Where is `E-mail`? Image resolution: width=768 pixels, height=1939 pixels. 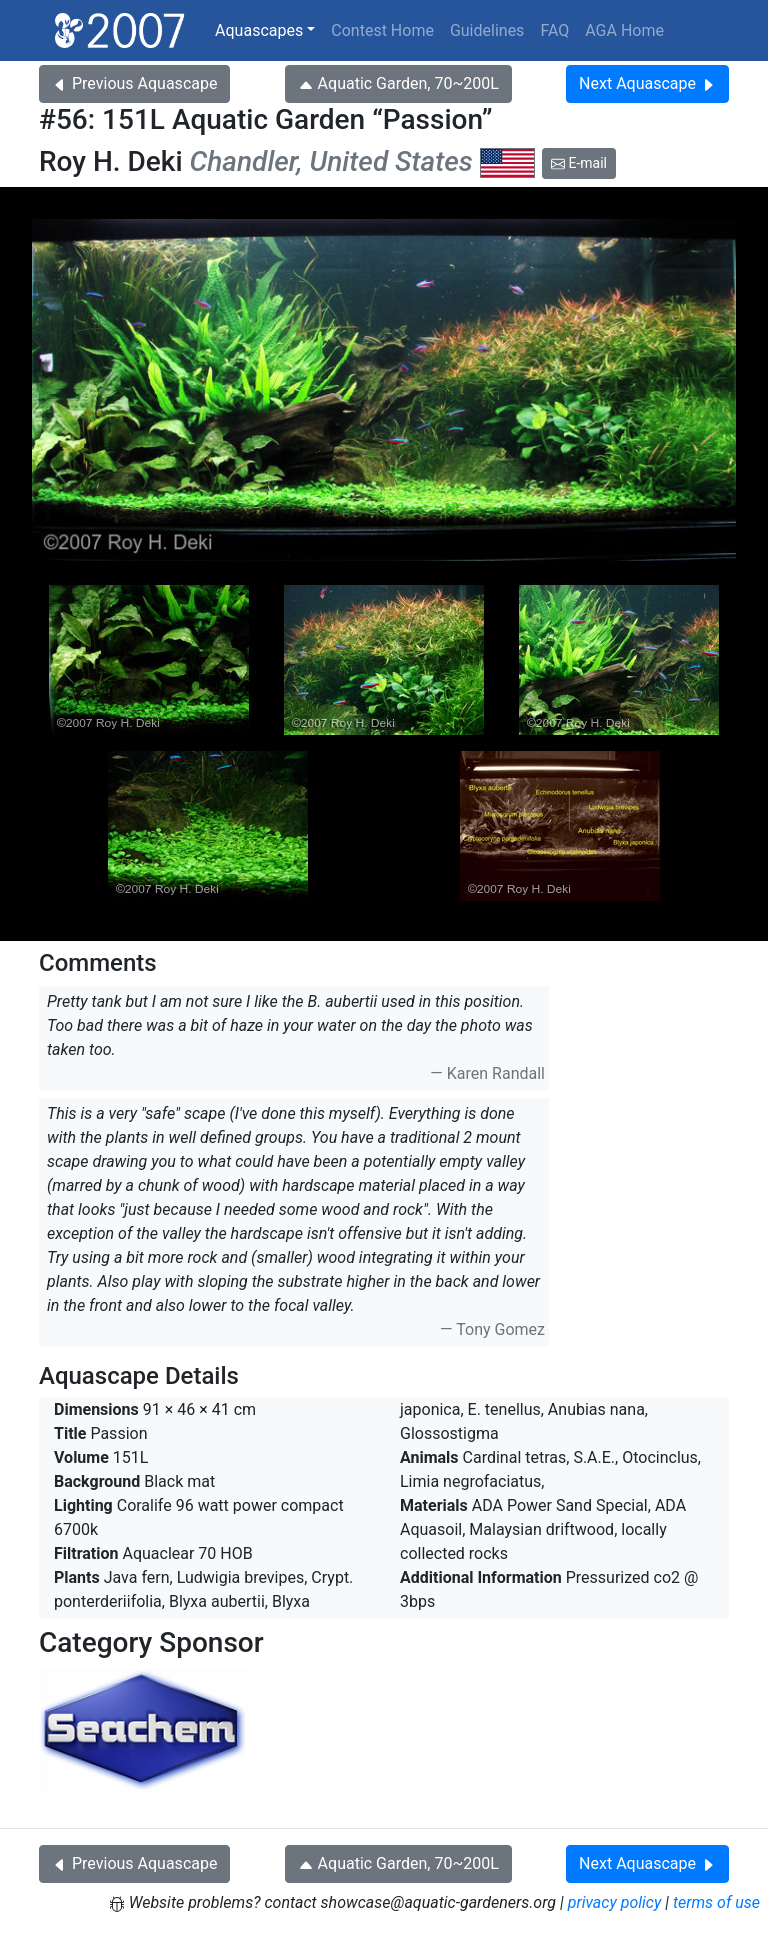
E-mail is located at coordinates (579, 163).